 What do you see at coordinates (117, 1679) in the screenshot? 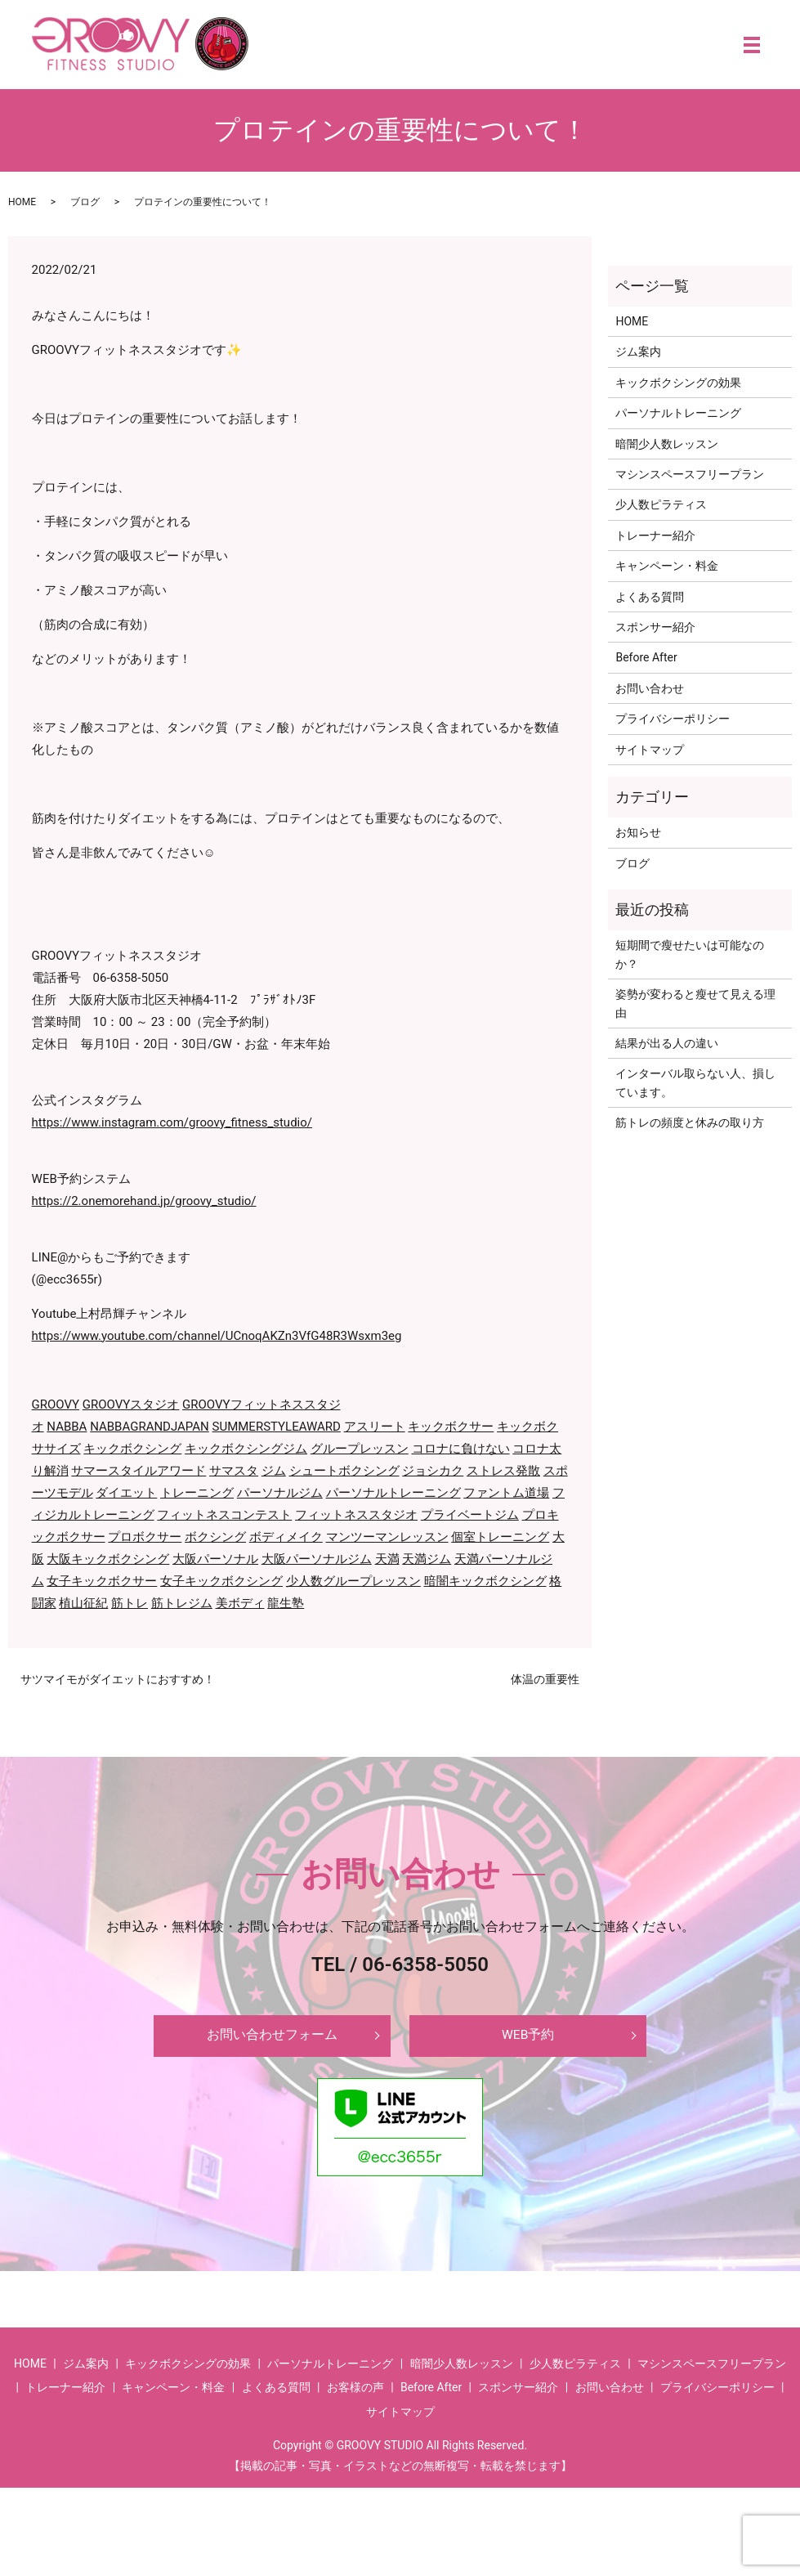
I see `サツマイモがダイエットにおすすめ！` at bounding box center [117, 1679].